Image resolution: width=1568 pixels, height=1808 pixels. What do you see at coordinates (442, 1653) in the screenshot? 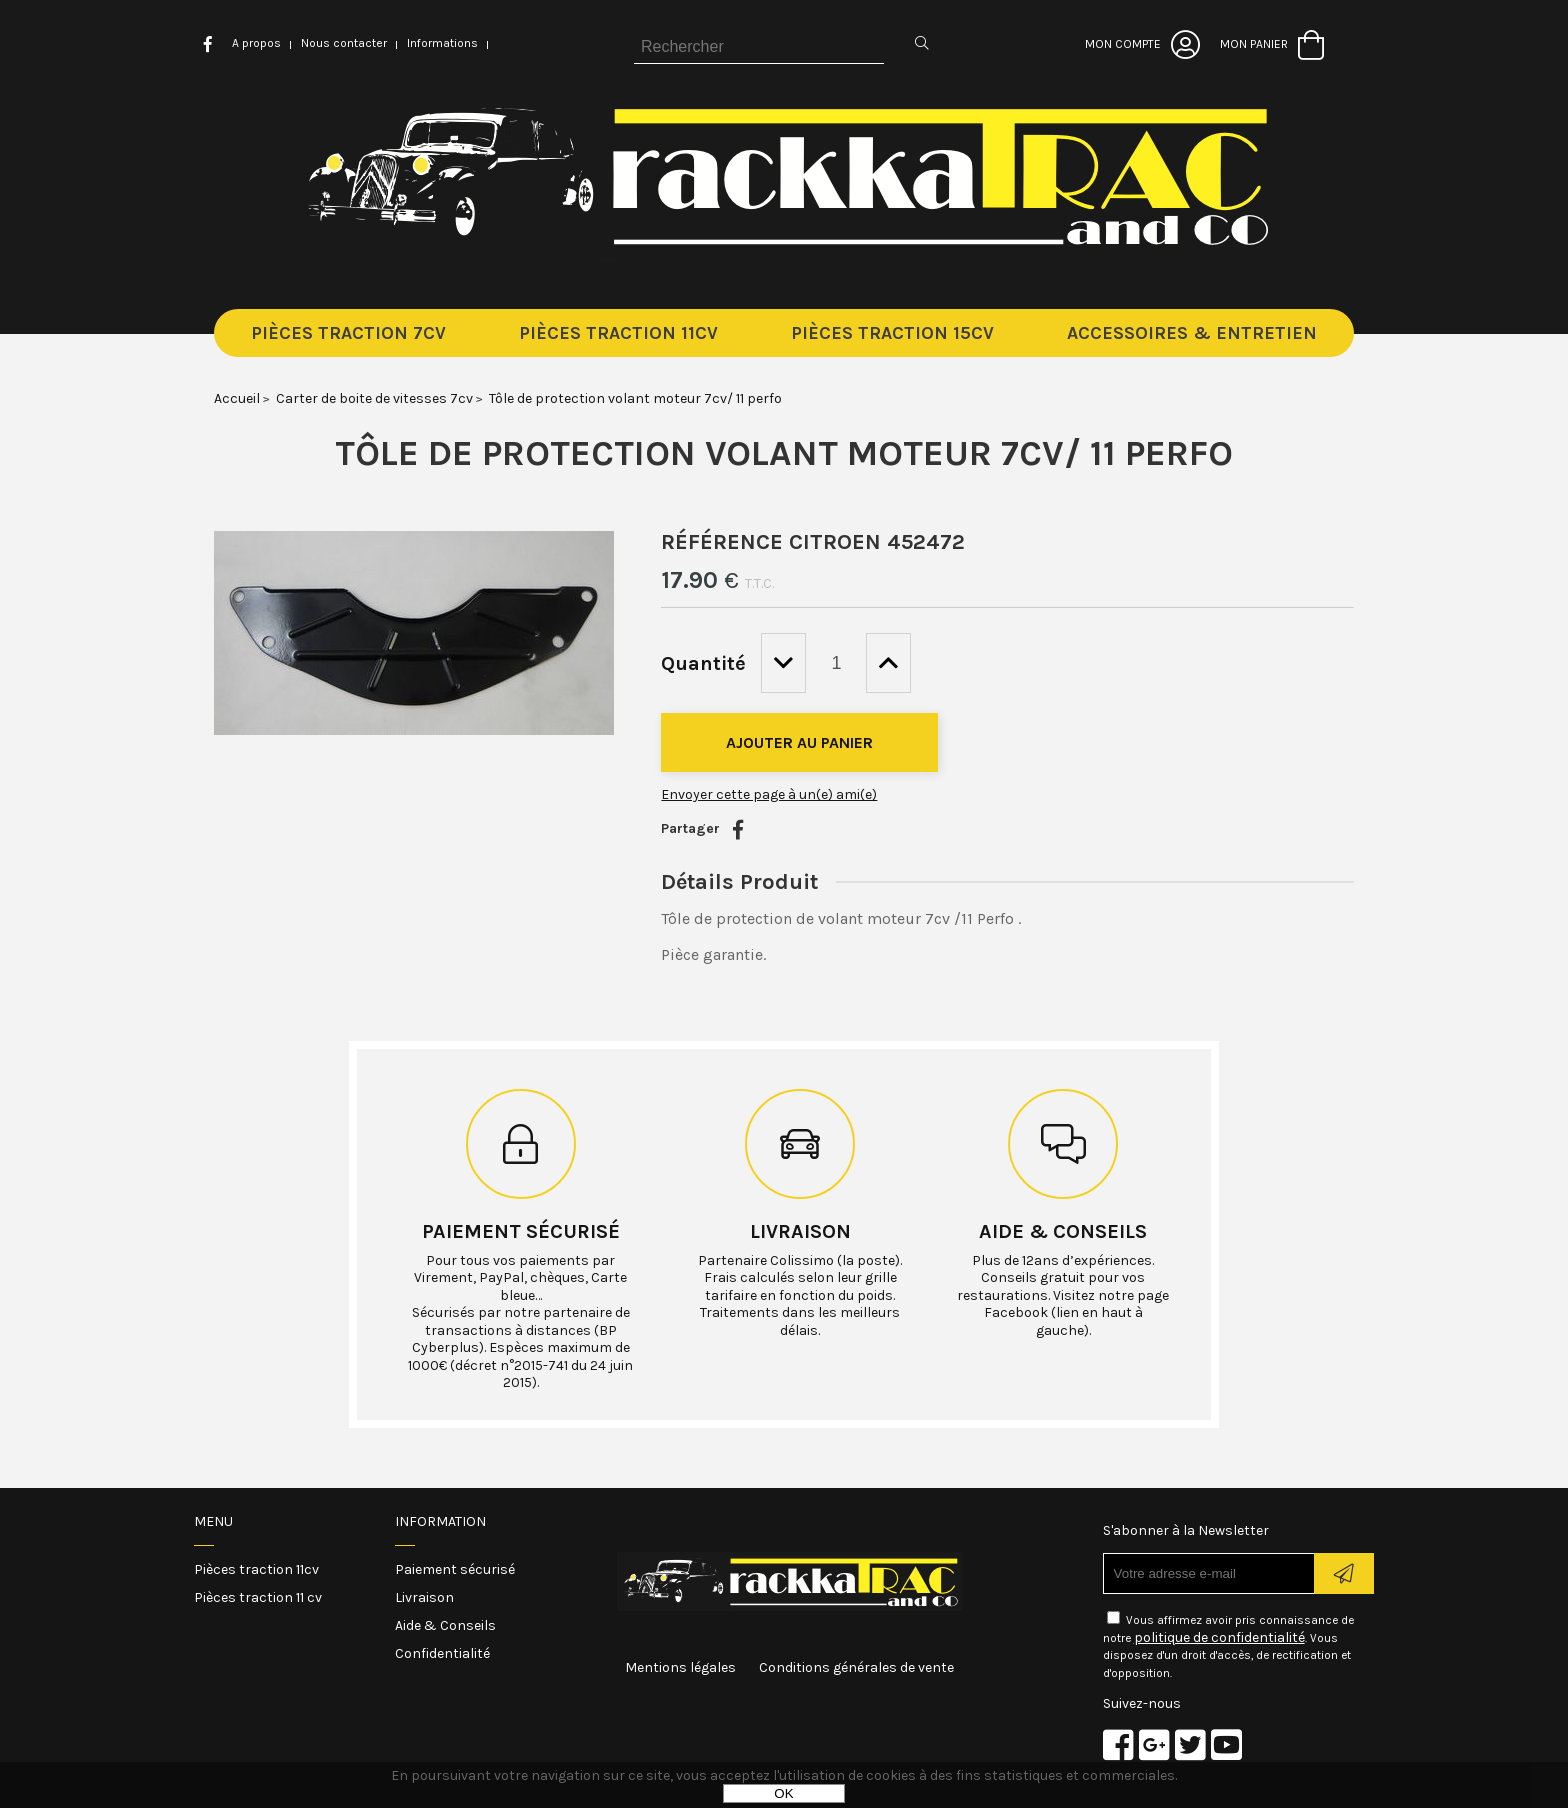
I see `Confidentialité` at bounding box center [442, 1653].